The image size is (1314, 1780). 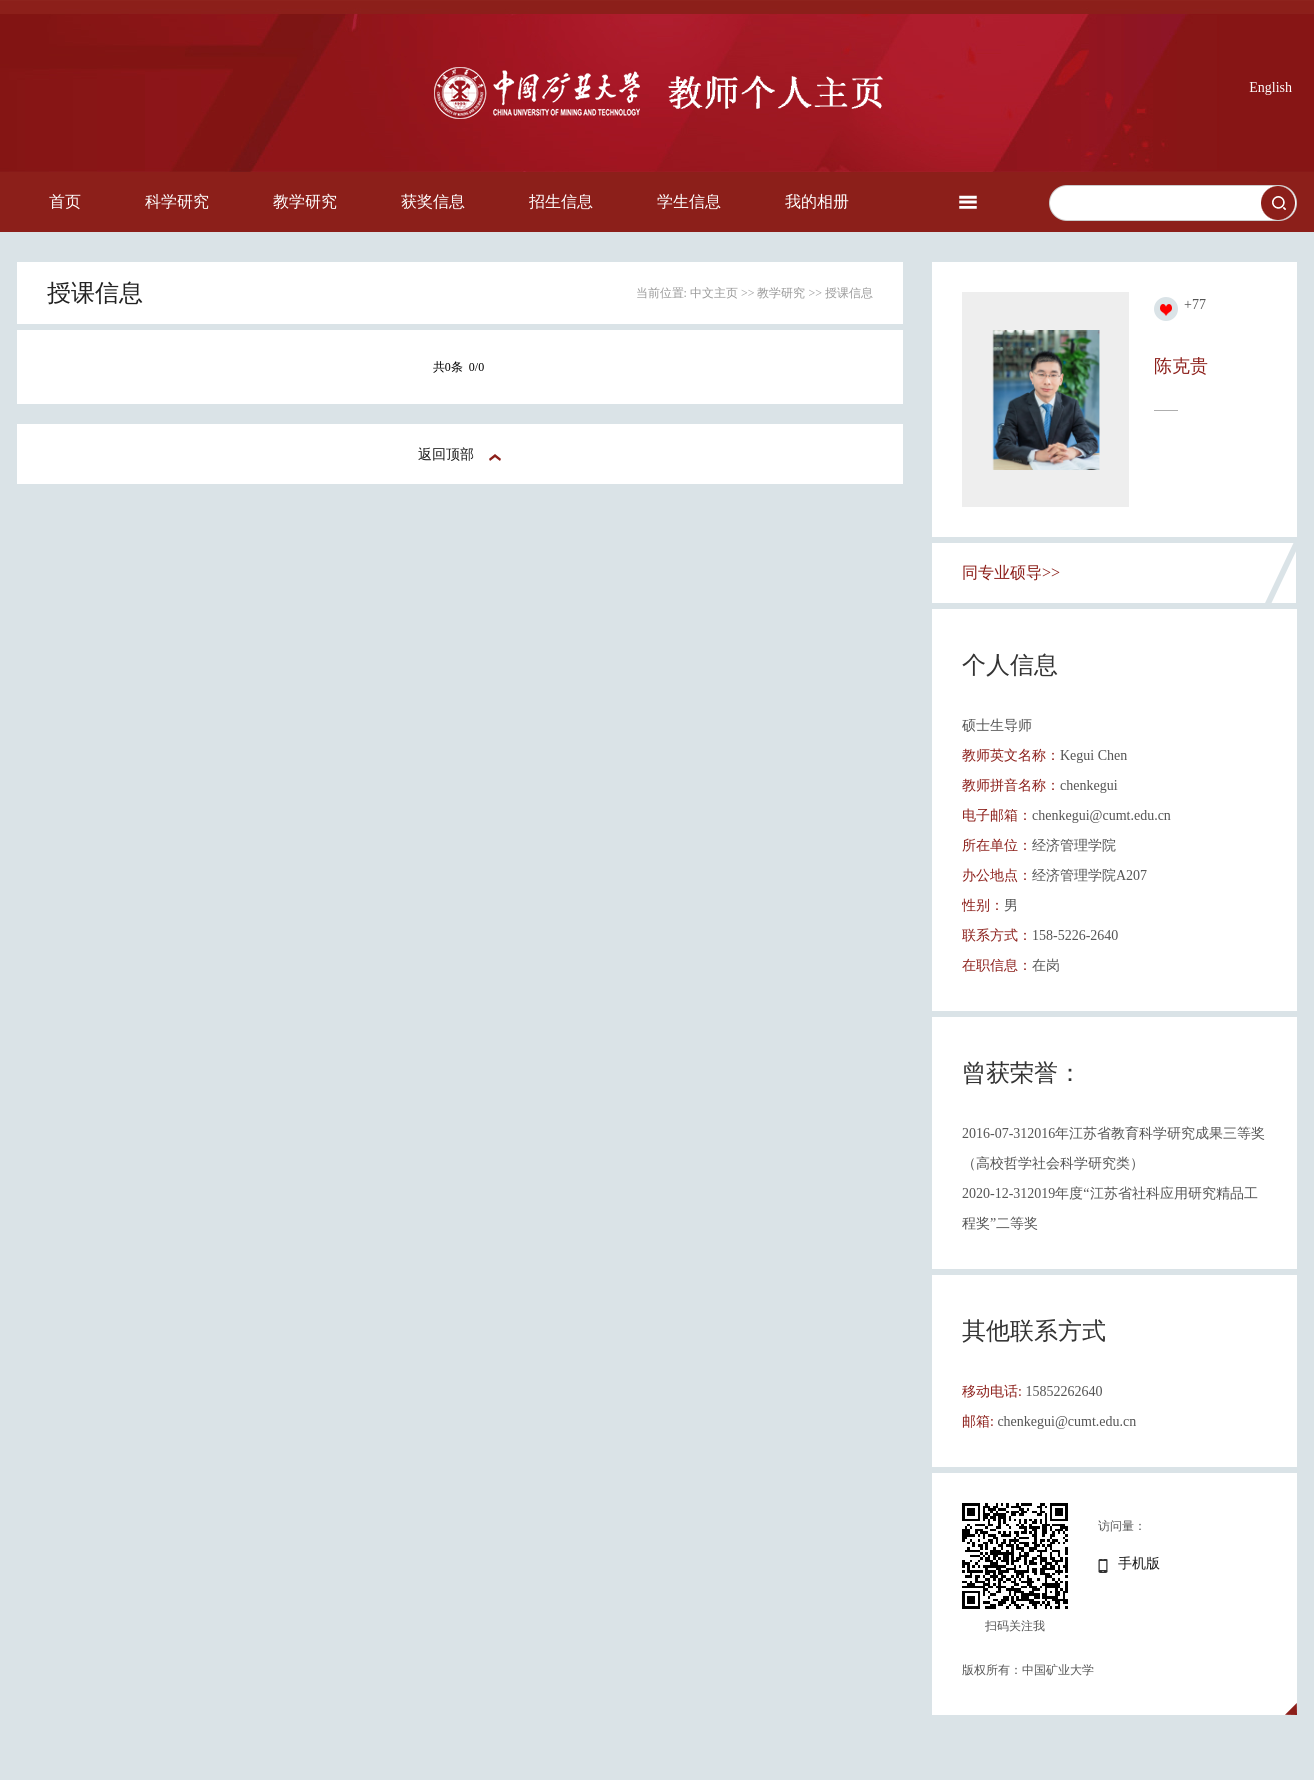 What do you see at coordinates (817, 201) in the screenshot?
I see `我的相册` at bounding box center [817, 201].